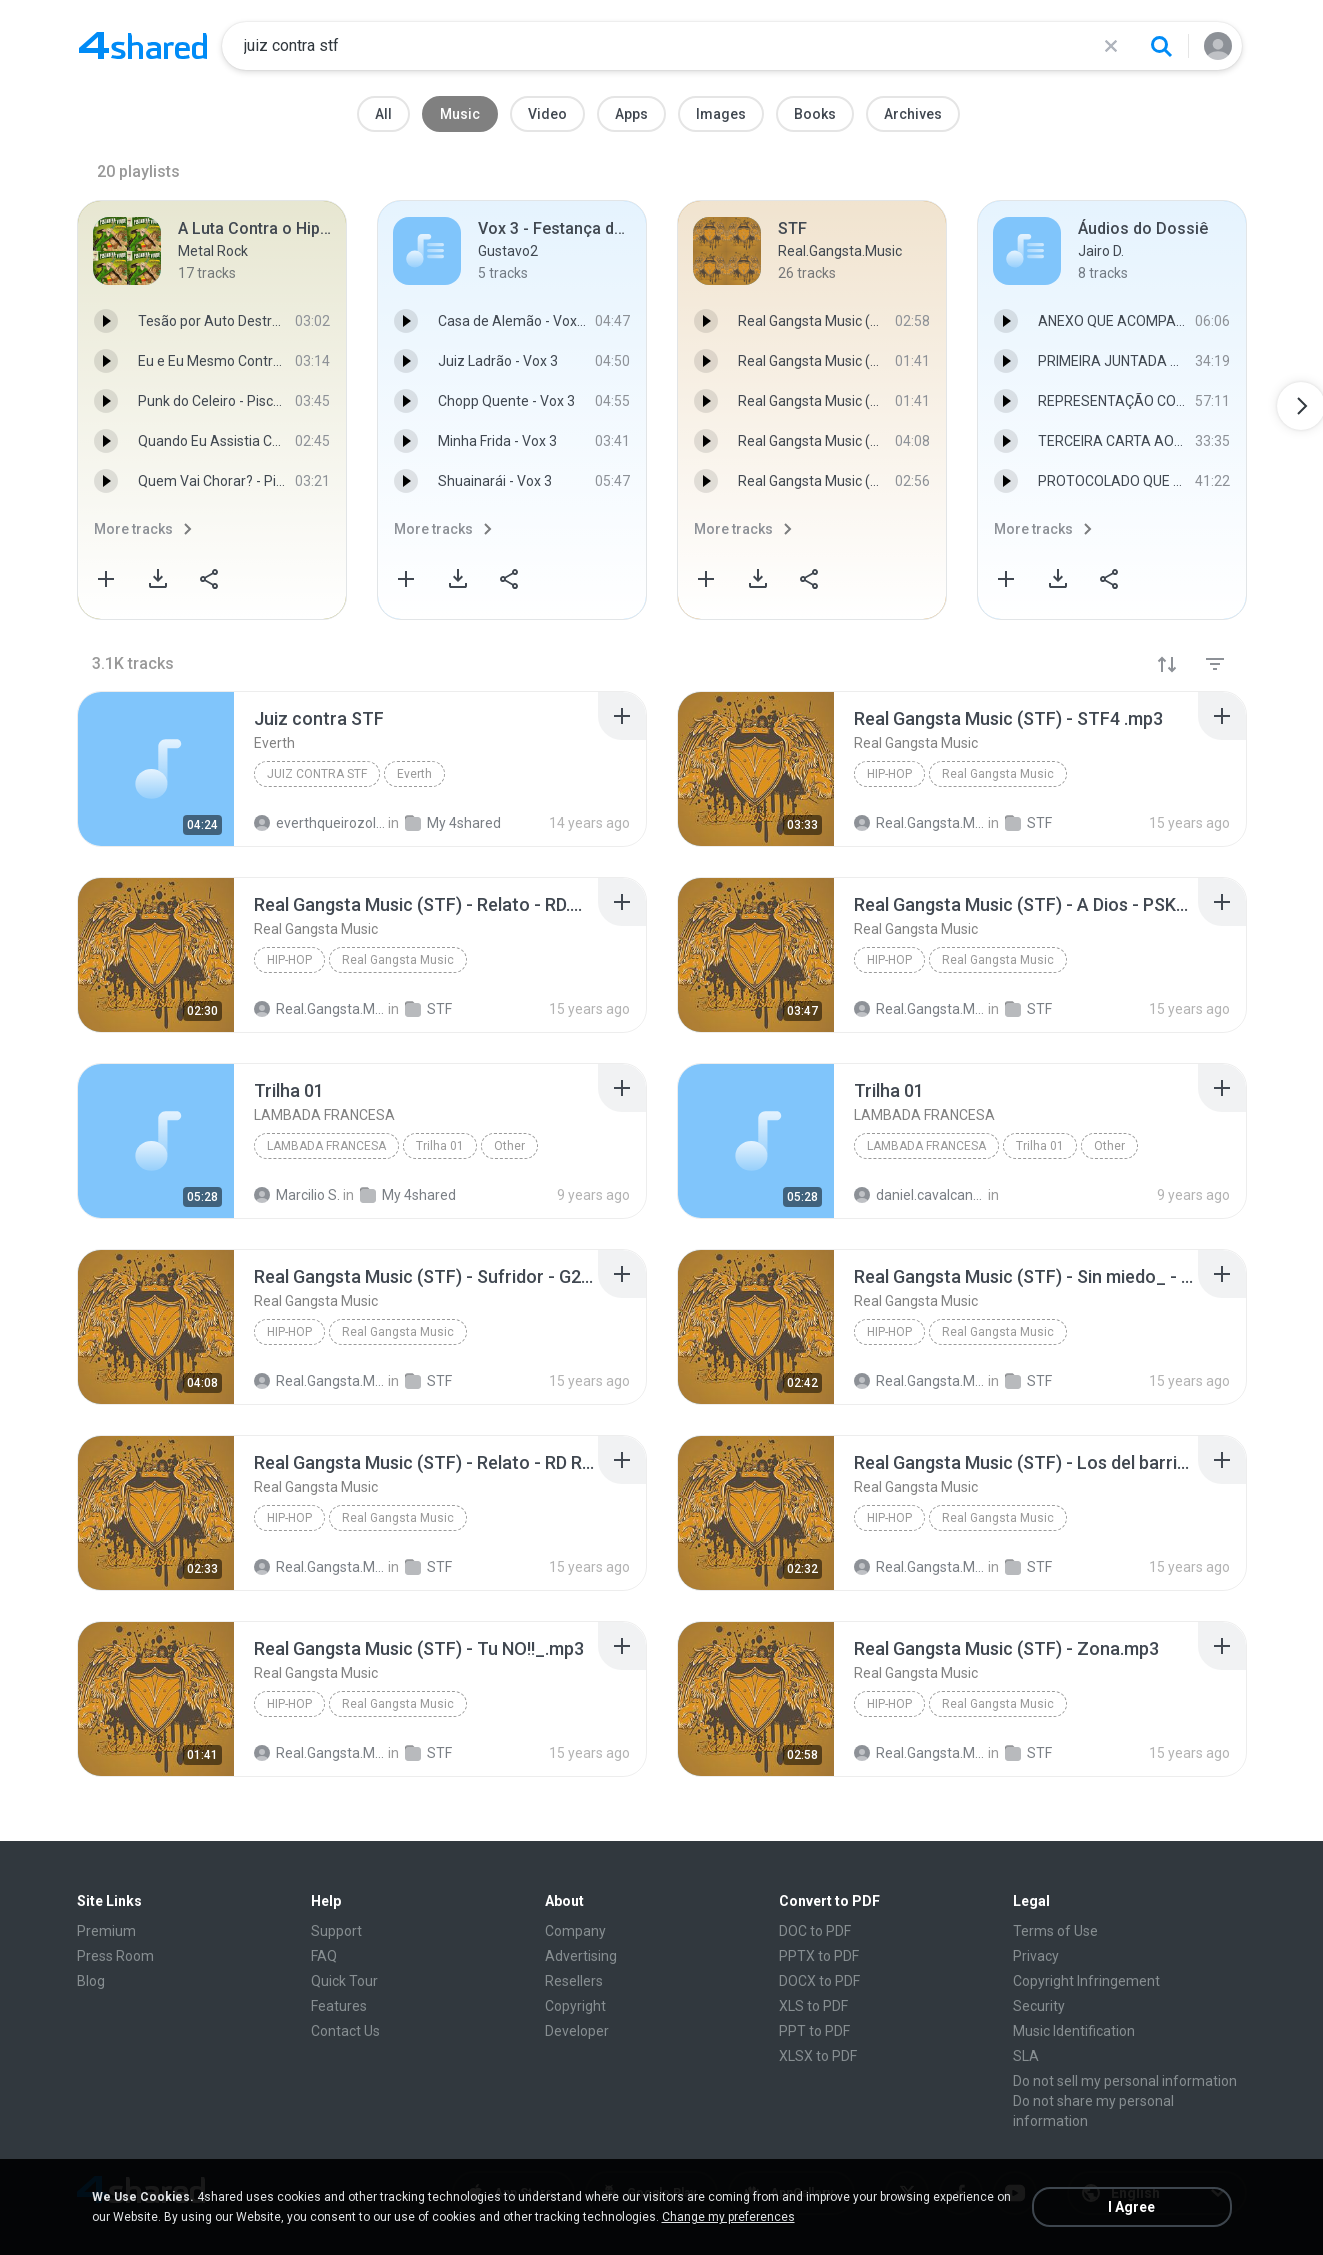 The width and height of the screenshot is (1323, 2255). Describe the element at coordinates (819, 1956) in the screenshot. I see `PPTX to PDF` at that location.